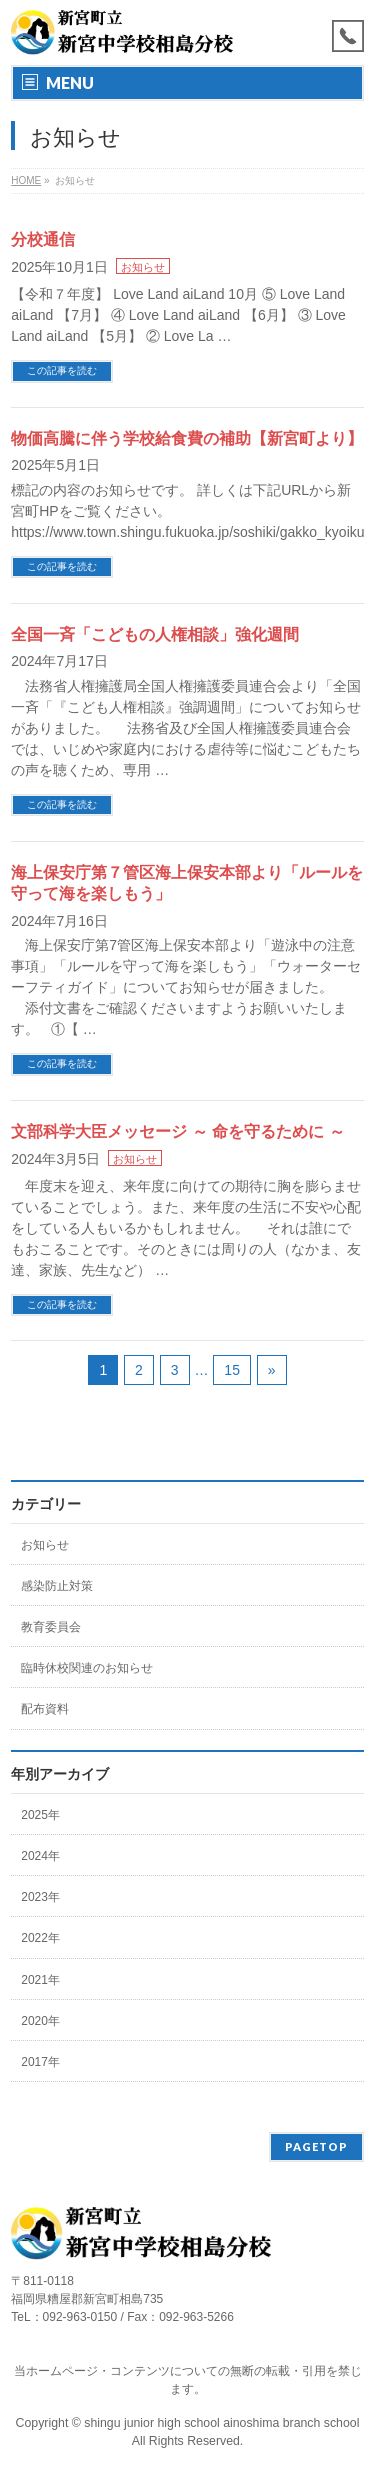 The width and height of the screenshot is (375, 2480). What do you see at coordinates (40, 1897) in the screenshot?
I see `2023年` at bounding box center [40, 1897].